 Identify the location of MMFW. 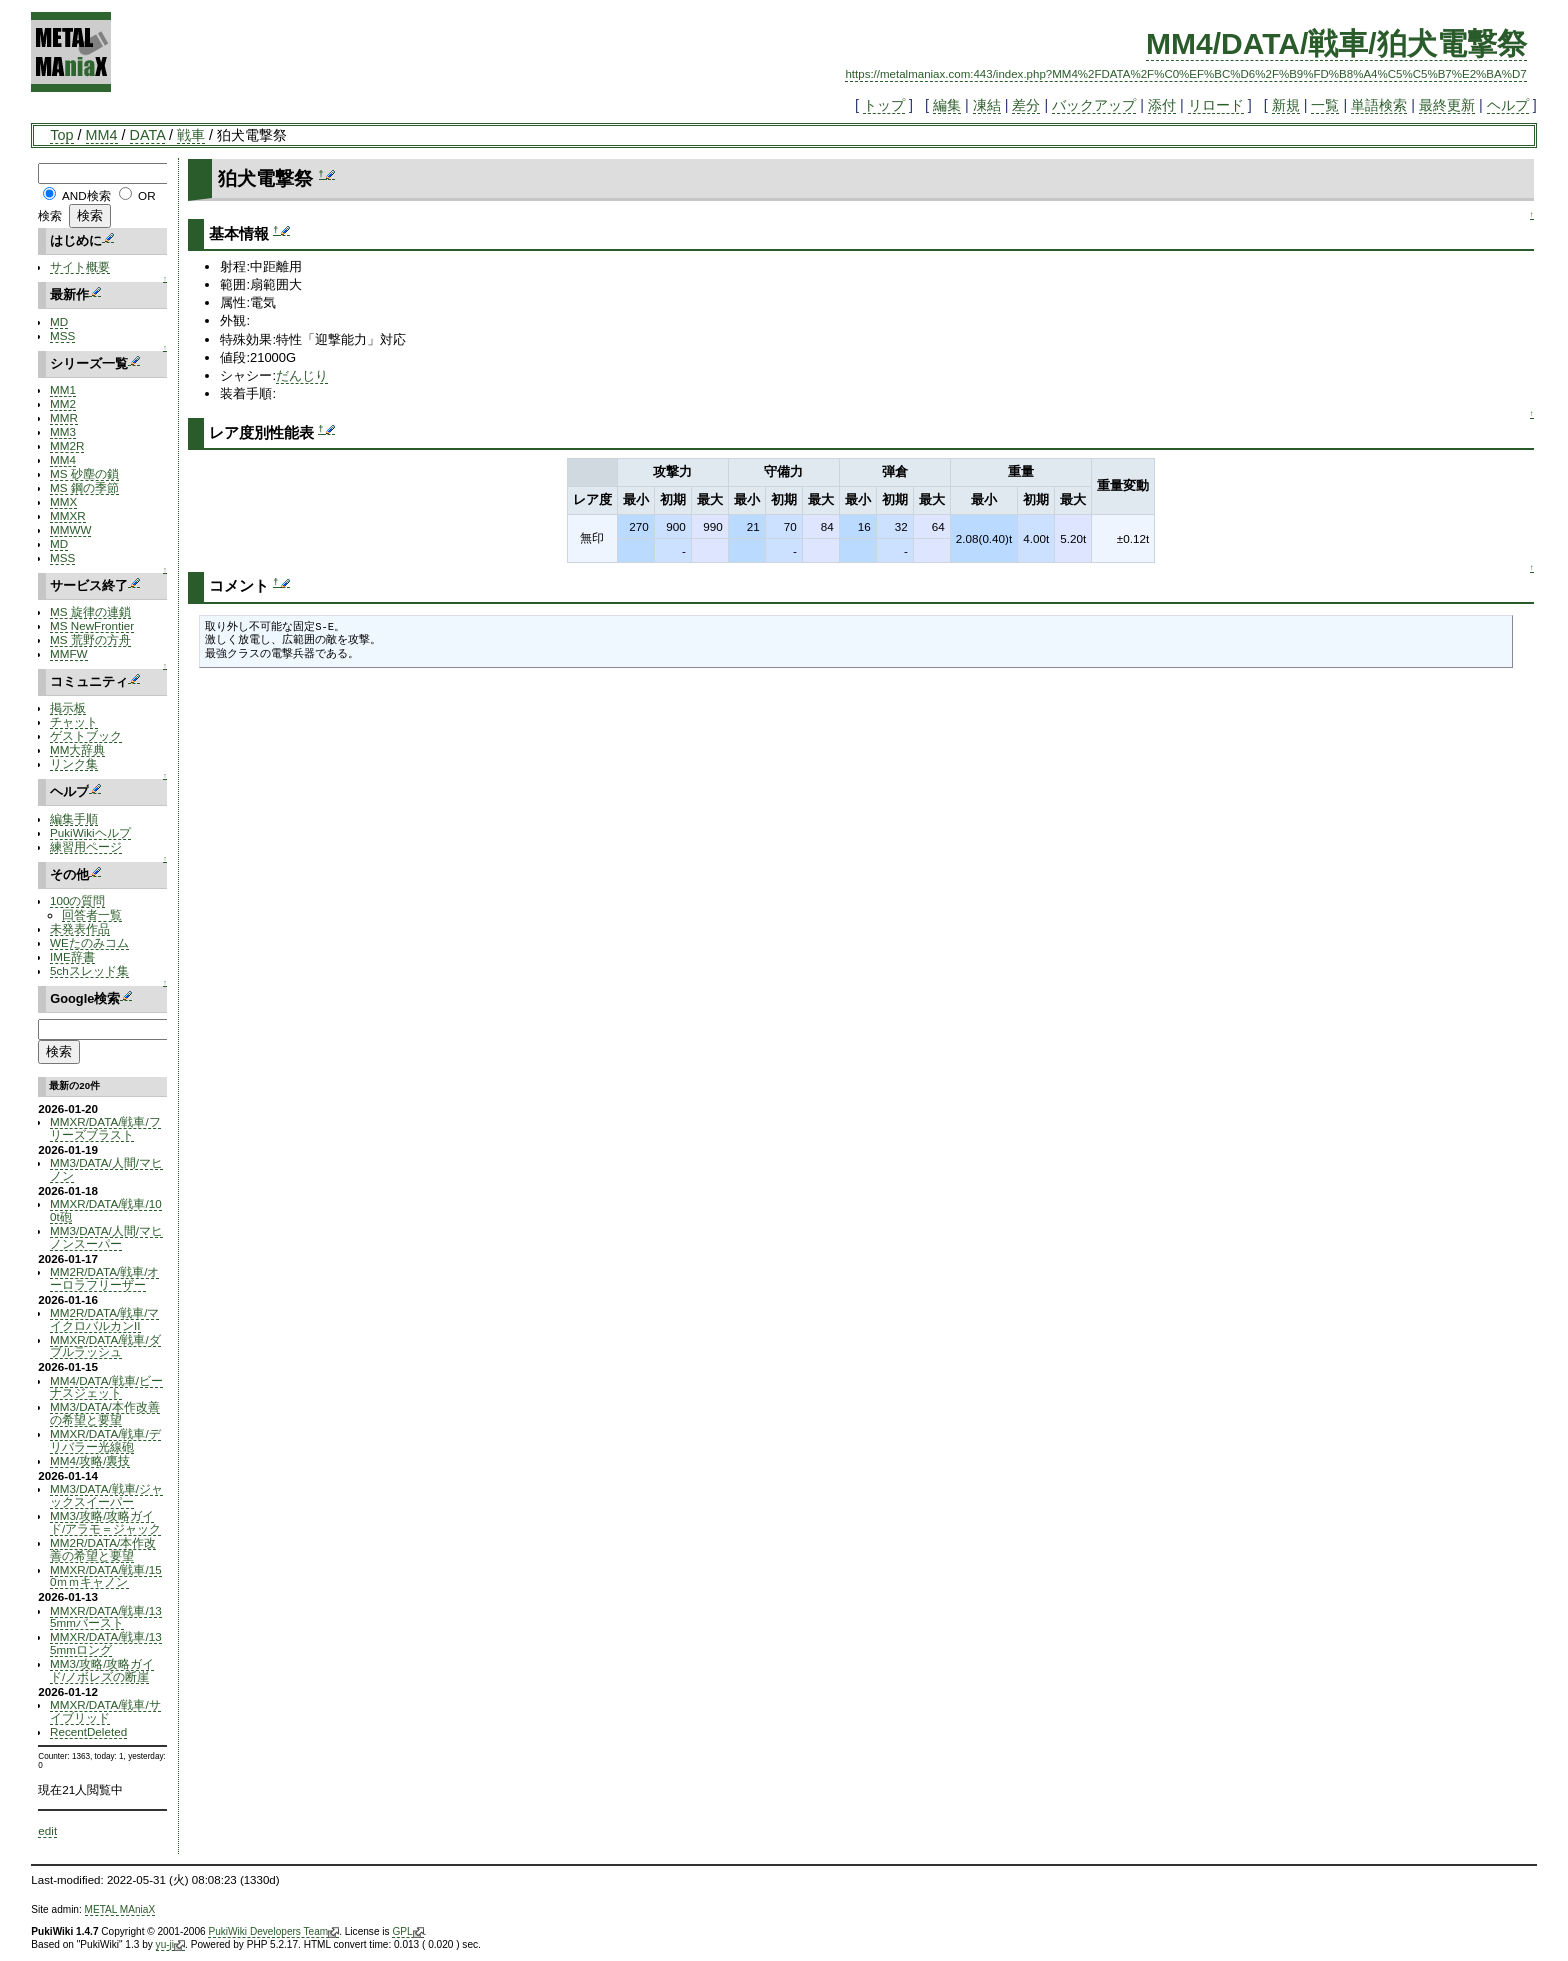
(69, 653).